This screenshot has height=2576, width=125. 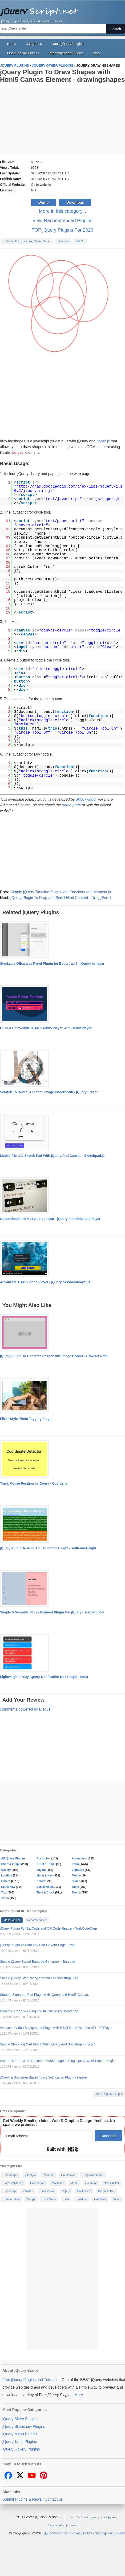 What do you see at coordinates (71, 805) in the screenshot?
I see `demo page` at bounding box center [71, 805].